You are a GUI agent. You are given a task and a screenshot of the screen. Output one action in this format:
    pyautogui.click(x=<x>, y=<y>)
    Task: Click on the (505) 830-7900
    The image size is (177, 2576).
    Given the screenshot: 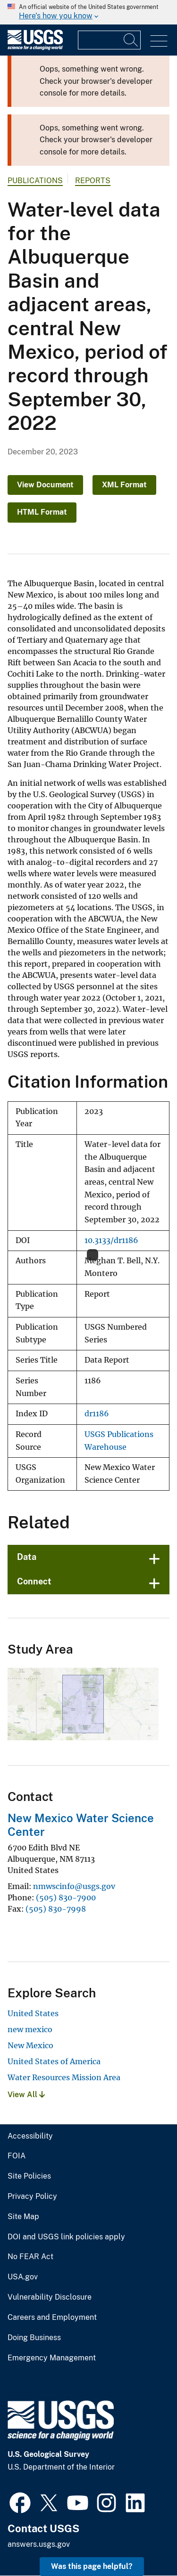 What is the action you would take?
    pyautogui.click(x=66, y=1897)
    